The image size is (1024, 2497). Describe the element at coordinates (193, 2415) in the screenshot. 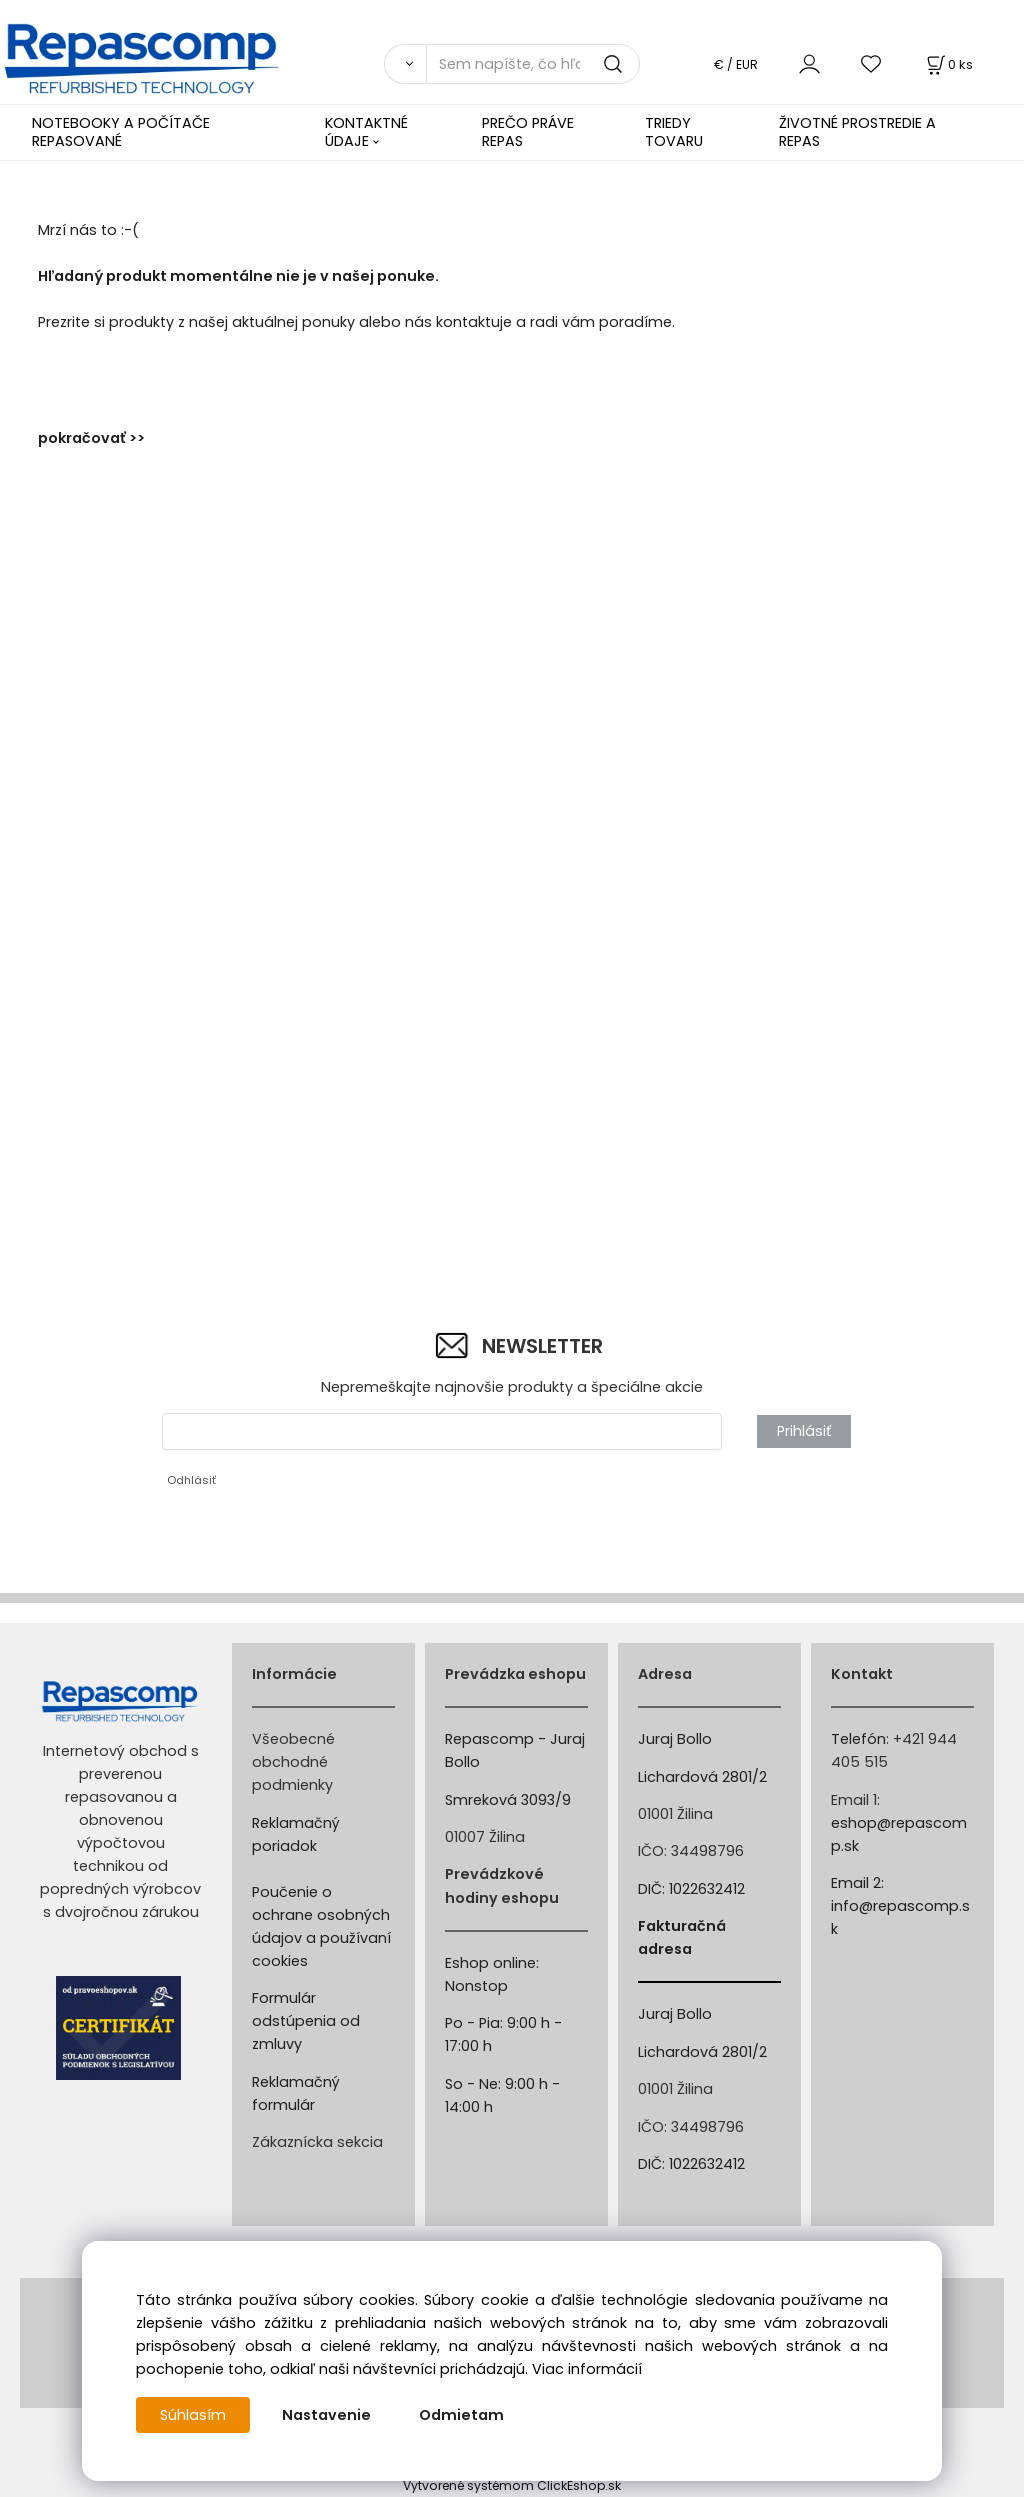

I see `Súhlasím` at that location.